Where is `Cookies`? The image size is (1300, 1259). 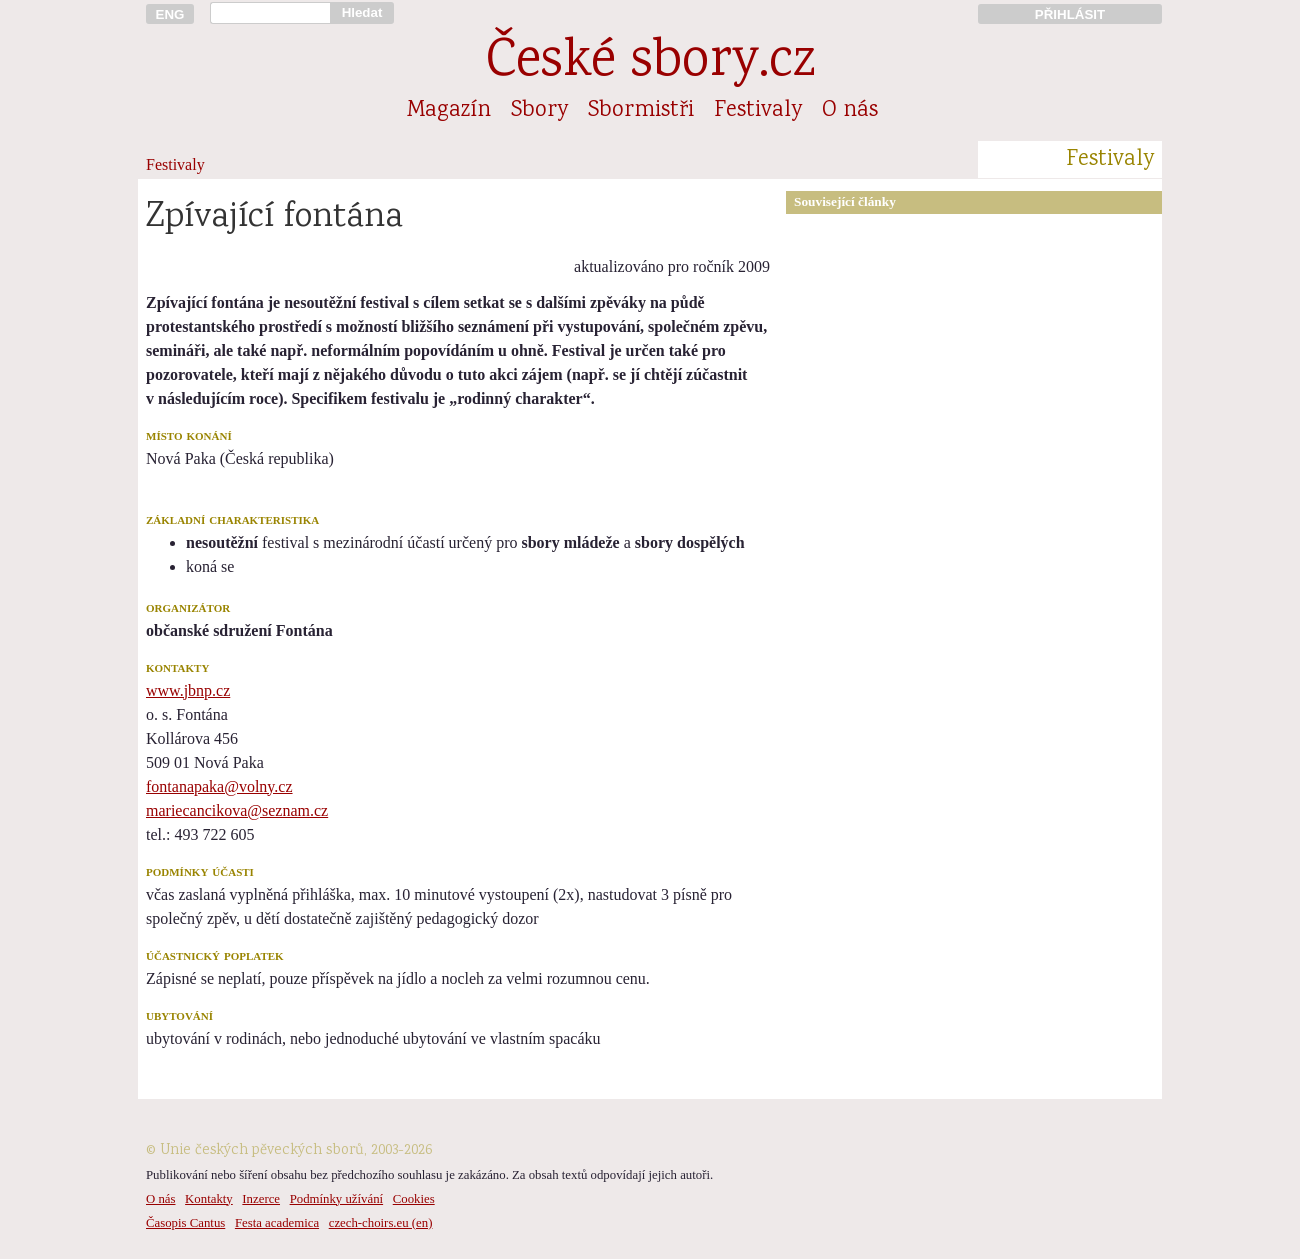
Cookies is located at coordinates (414, 1199).